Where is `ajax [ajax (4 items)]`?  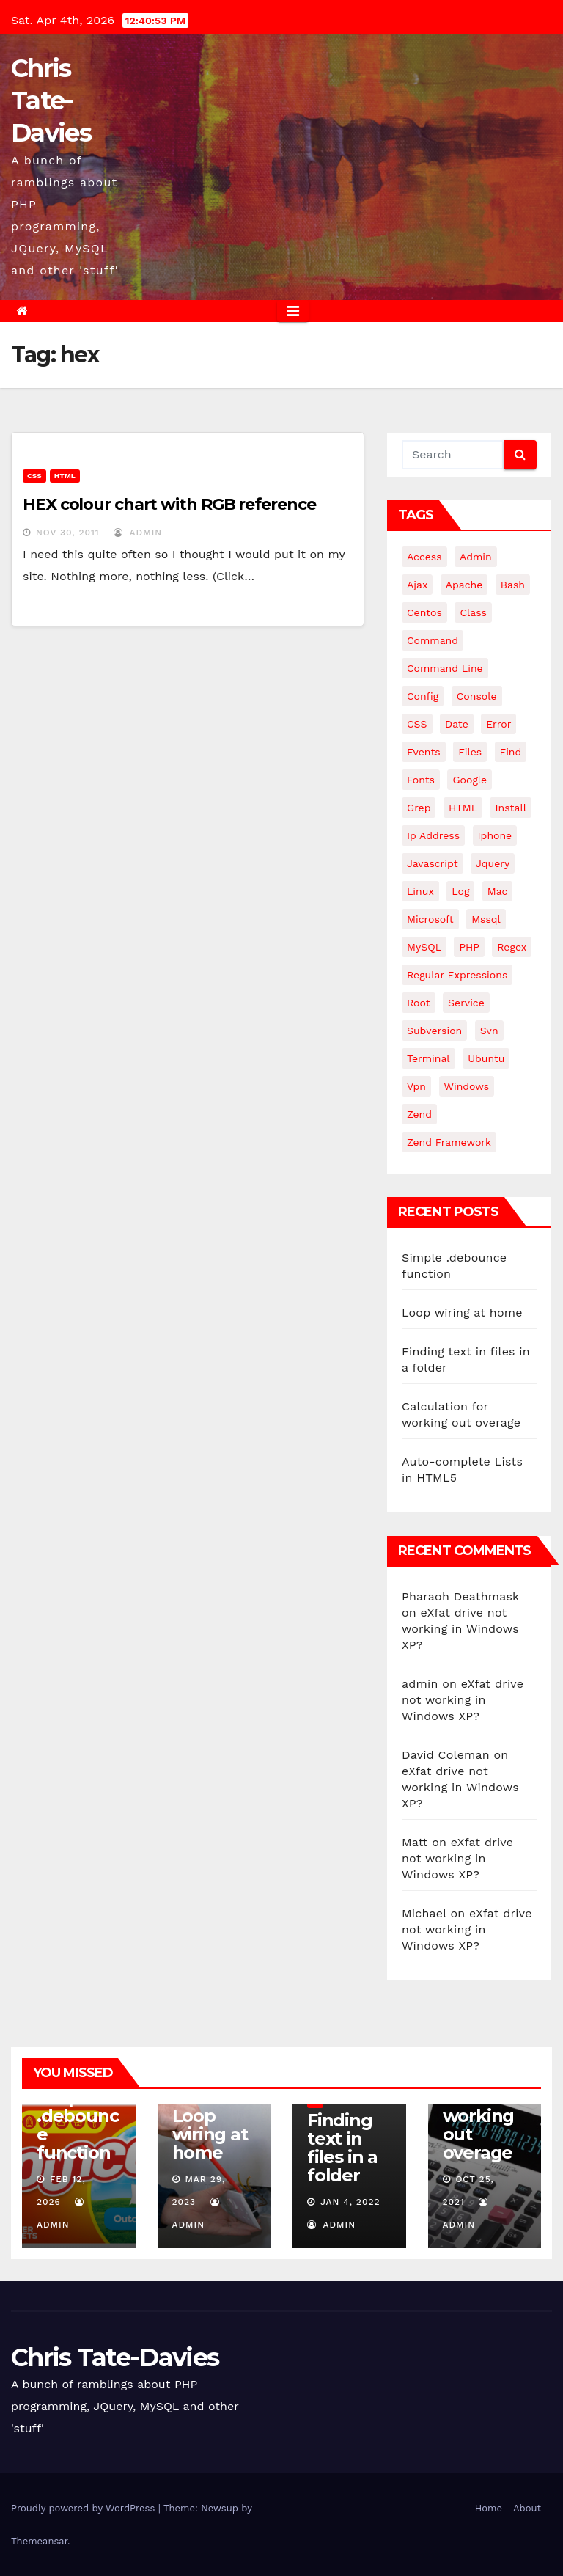
ajax [ajax (4 items)] is located at coordinates (417, 584).